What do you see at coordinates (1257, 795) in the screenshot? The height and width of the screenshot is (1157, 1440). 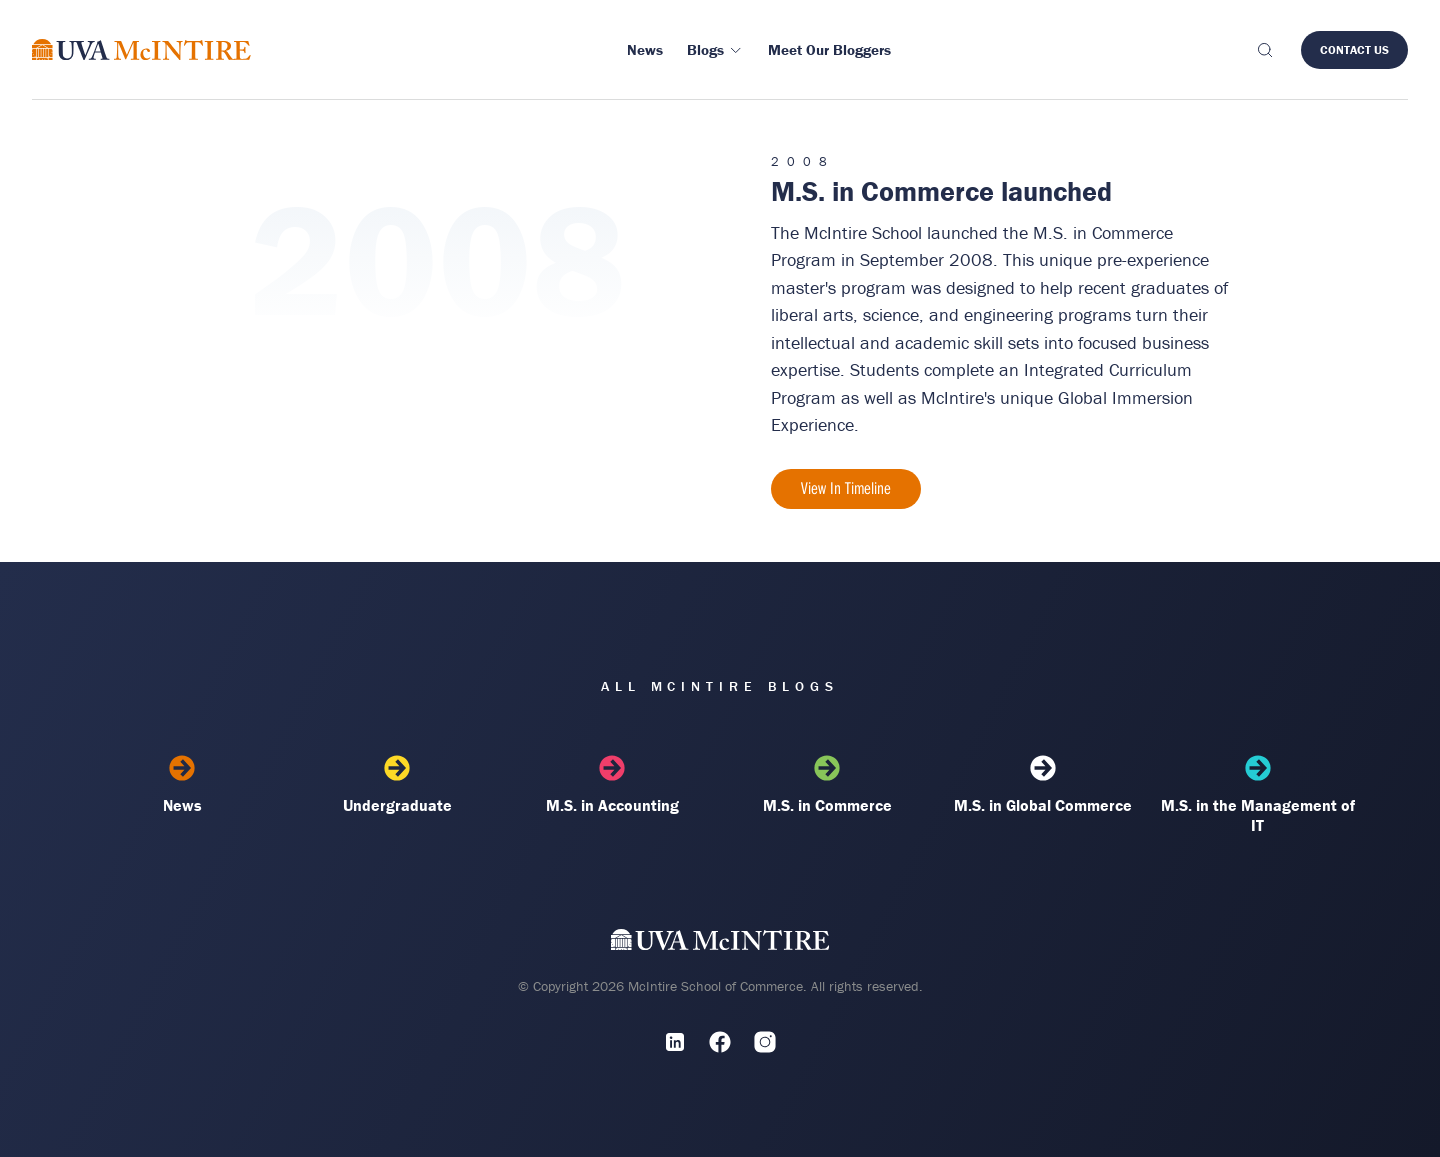 I see `M.S. in the Management of IT` at bounding box center [1257, 795].